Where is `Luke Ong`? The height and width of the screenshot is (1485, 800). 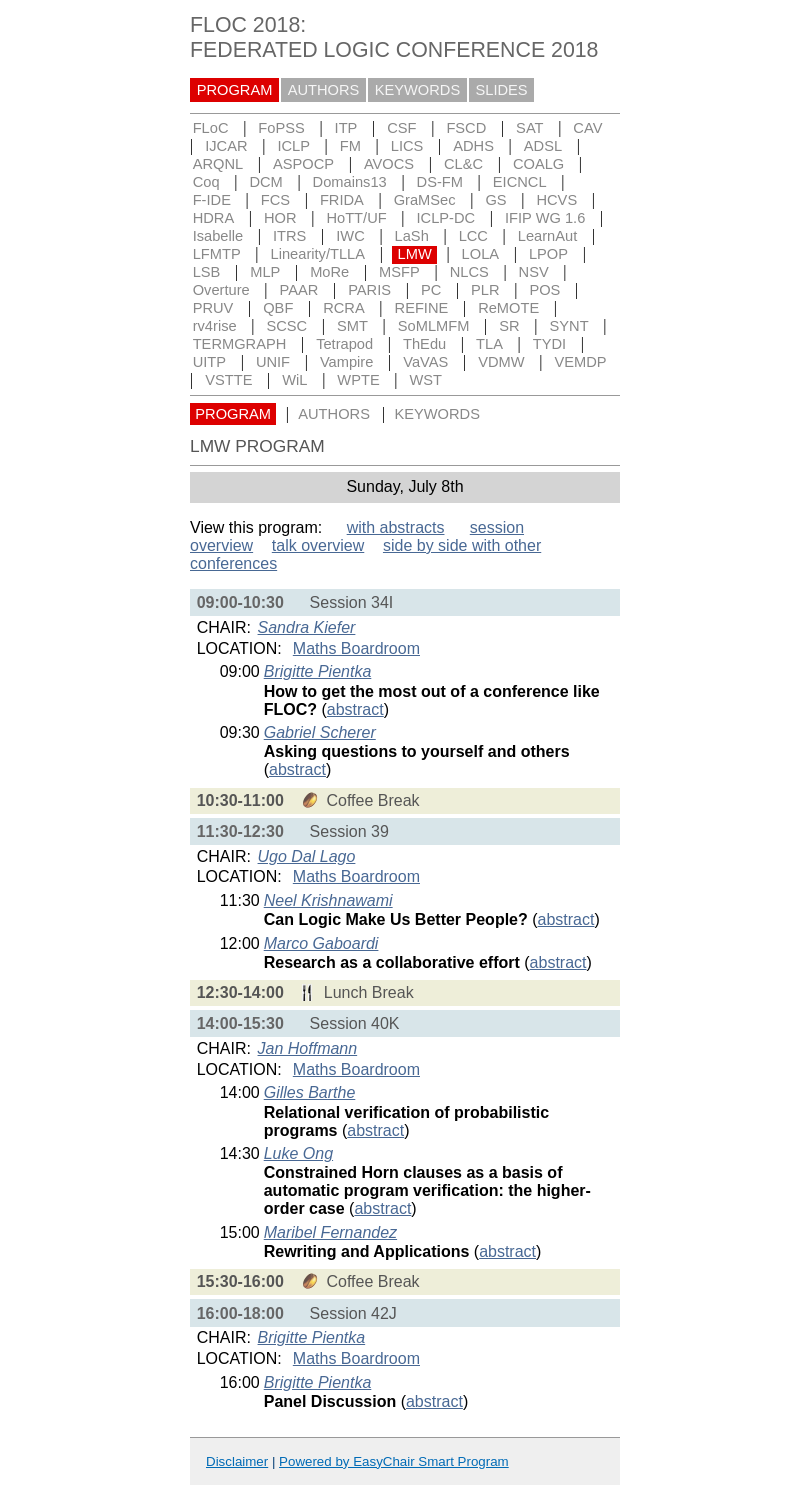 Luke Ong is located at coordinates (298, 1153).